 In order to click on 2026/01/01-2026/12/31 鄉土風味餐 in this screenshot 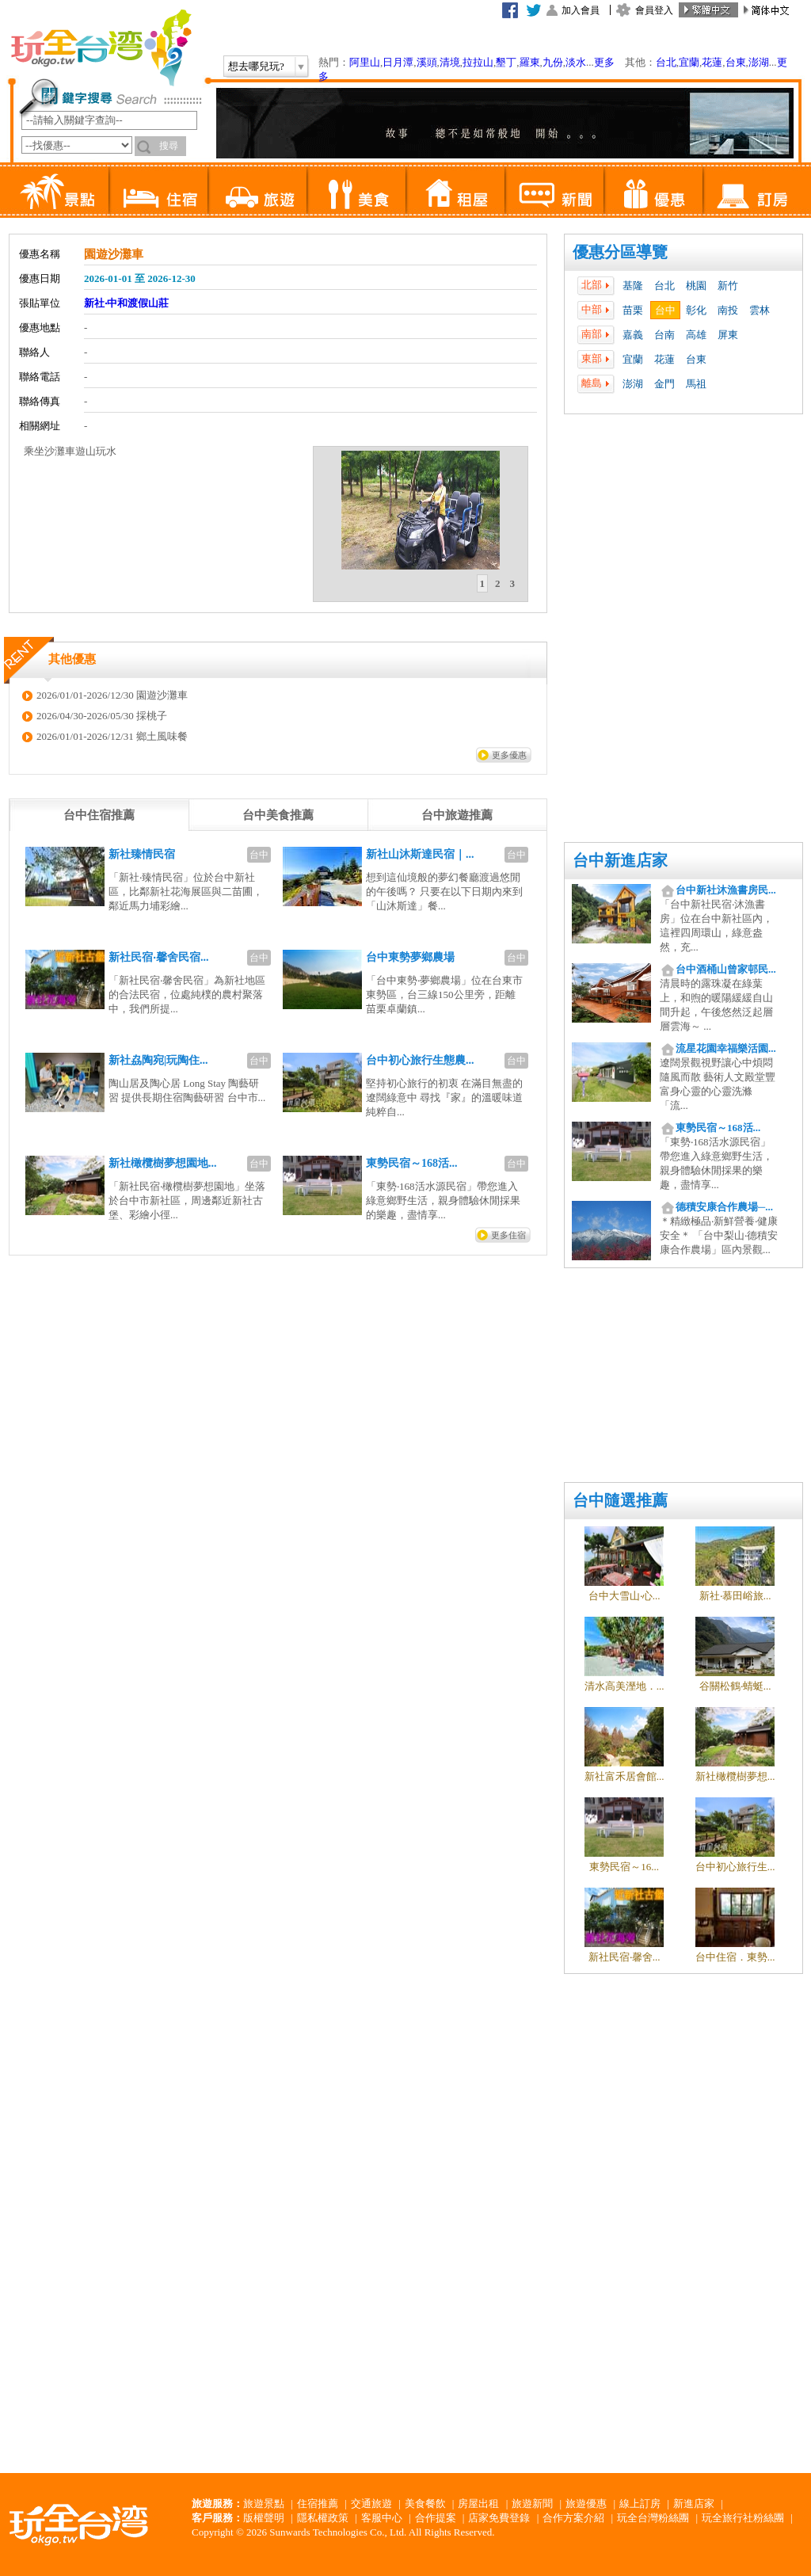, I will do `click(112, 736)`.